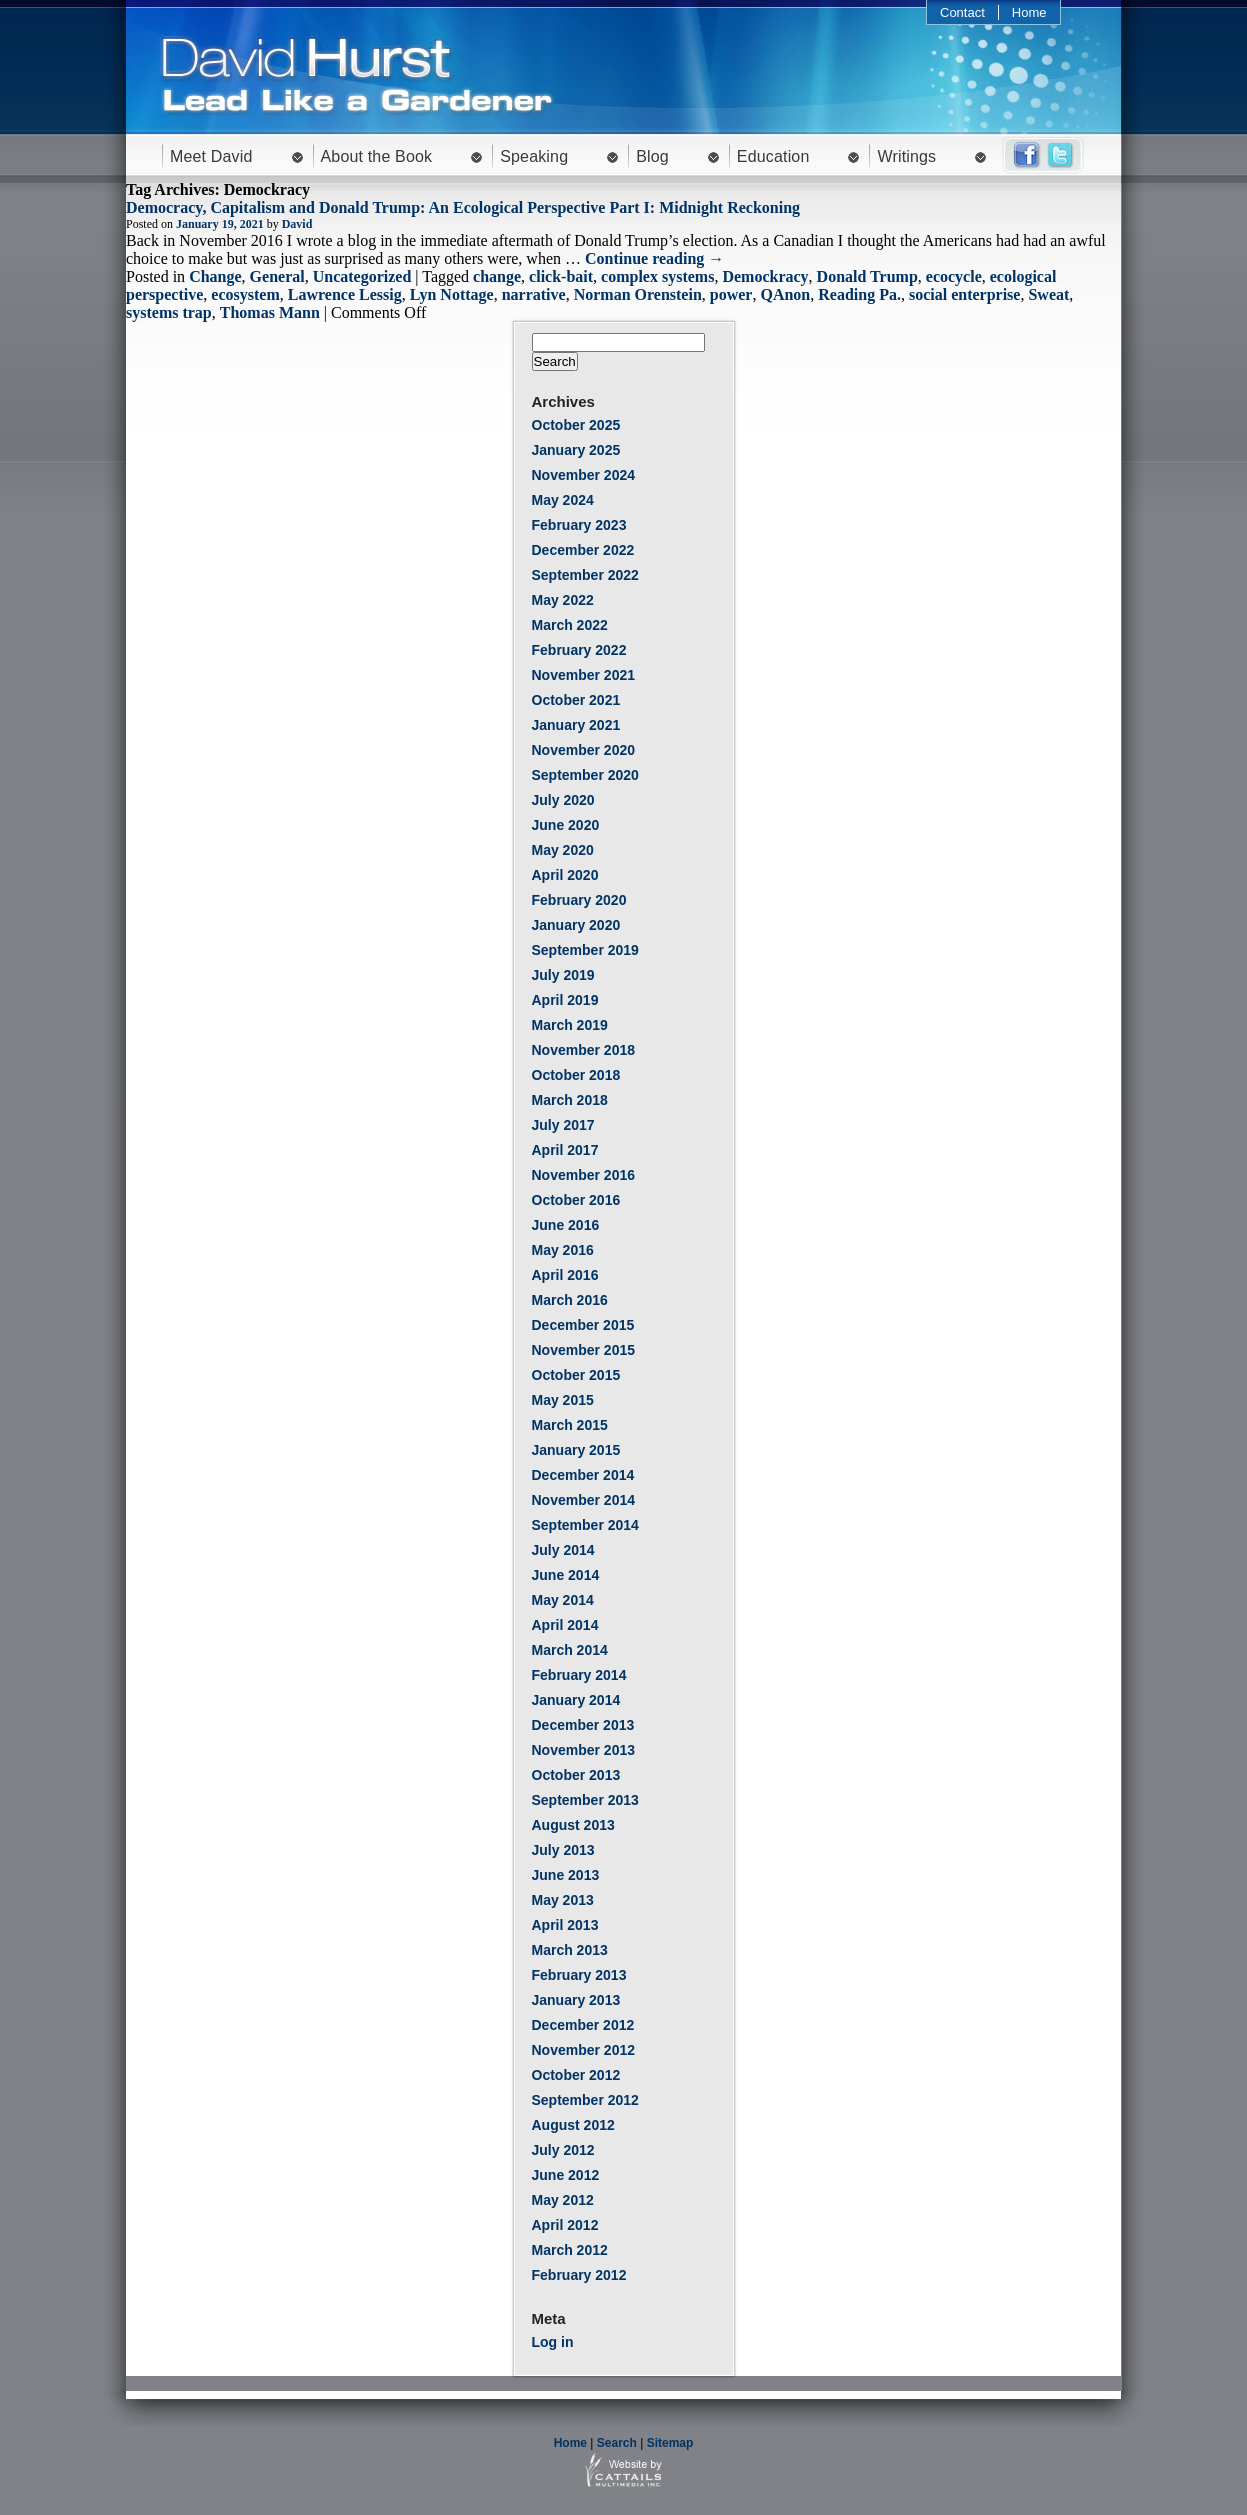 This screenshot has width=1247, height=2515. I want to click on September 2022, so click(585, 575).